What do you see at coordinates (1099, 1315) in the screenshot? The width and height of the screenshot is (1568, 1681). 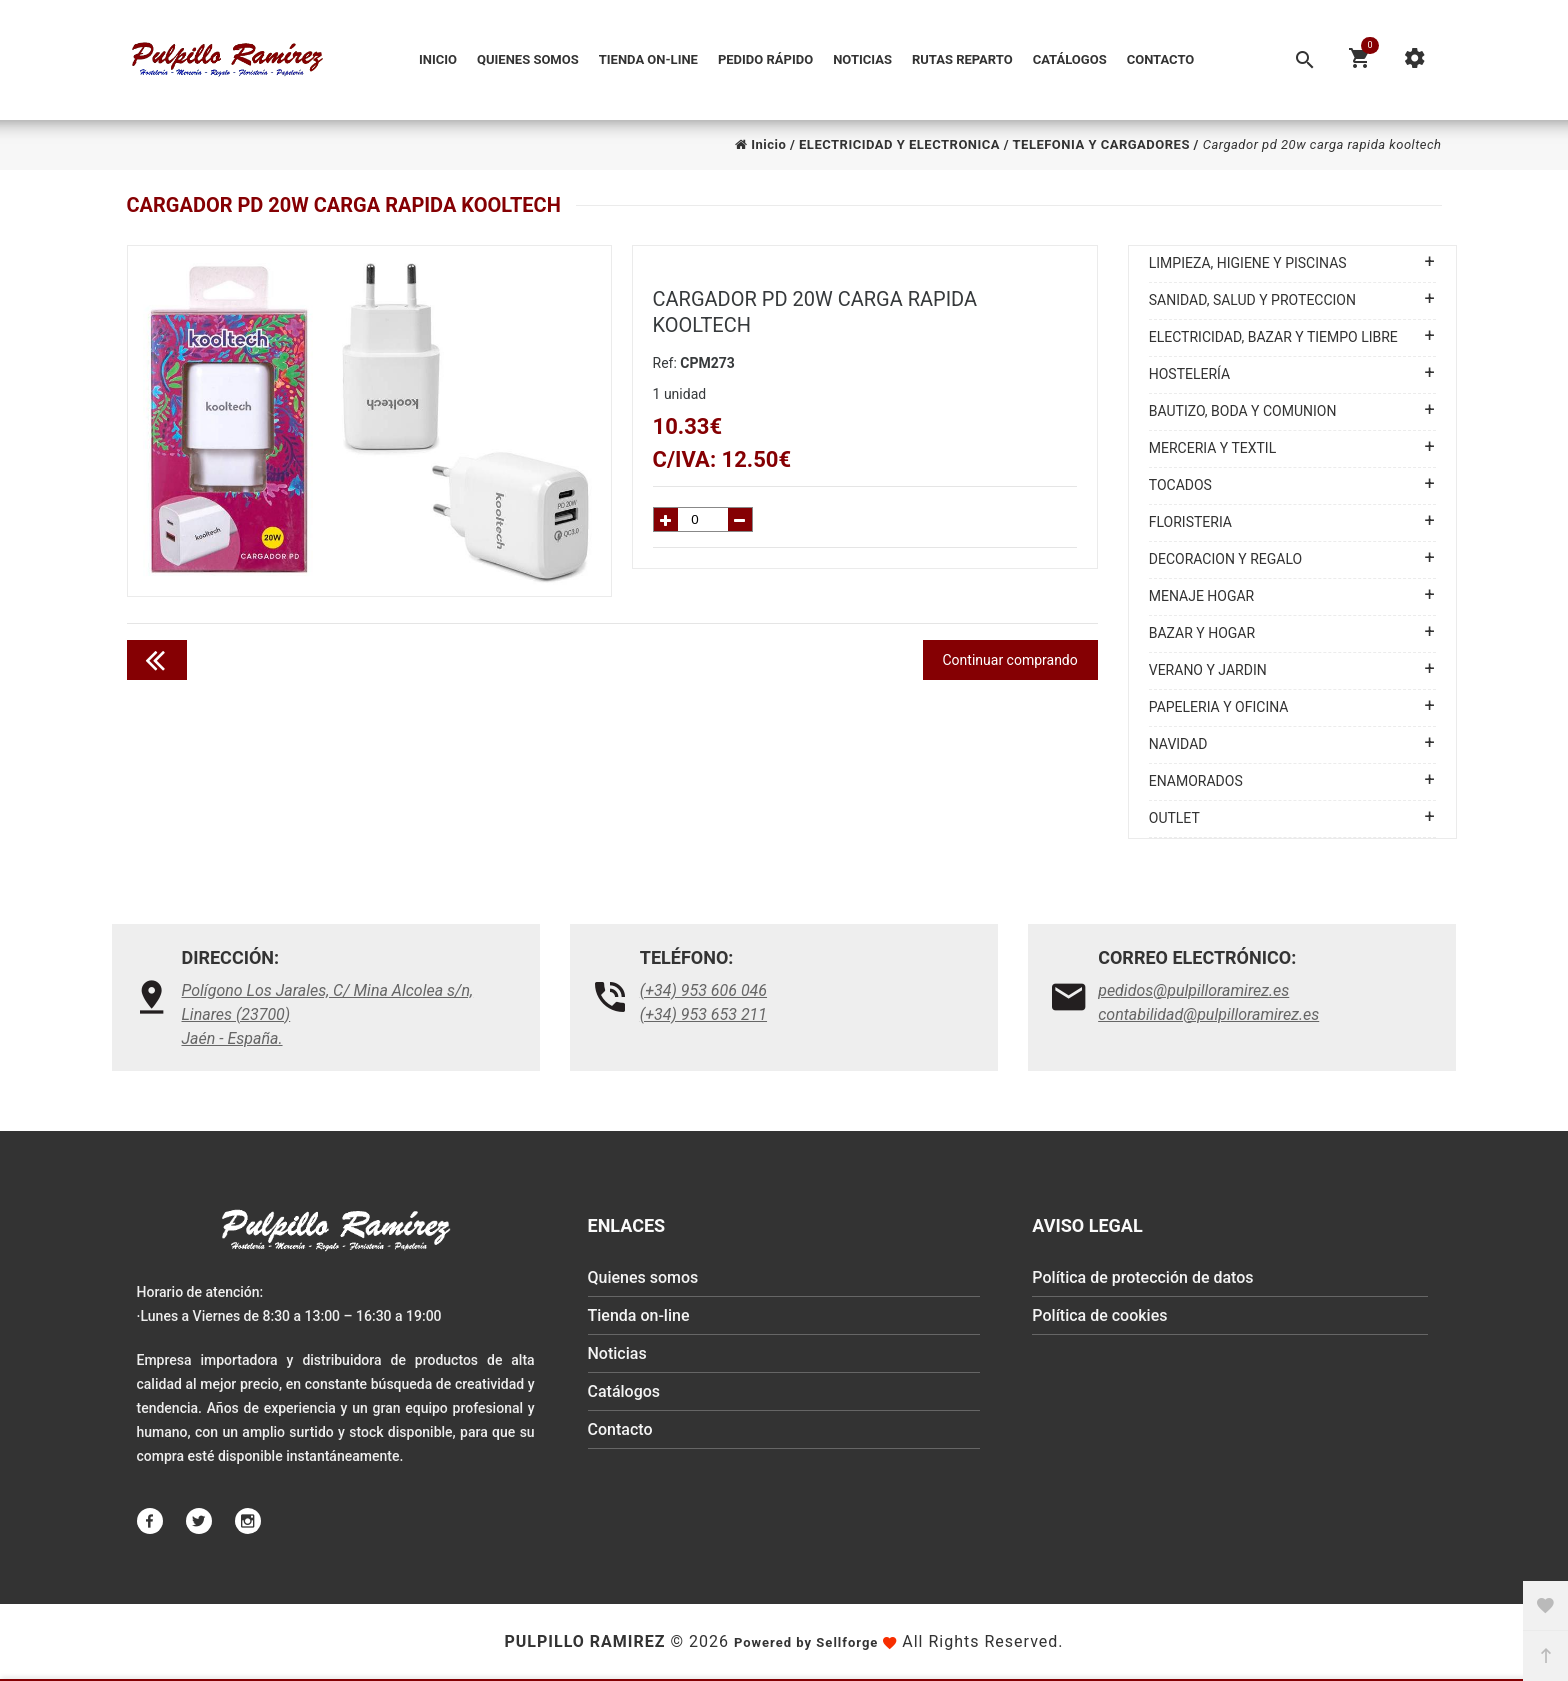 I see `Política de cookies` at bounding box center [1099, 1315].